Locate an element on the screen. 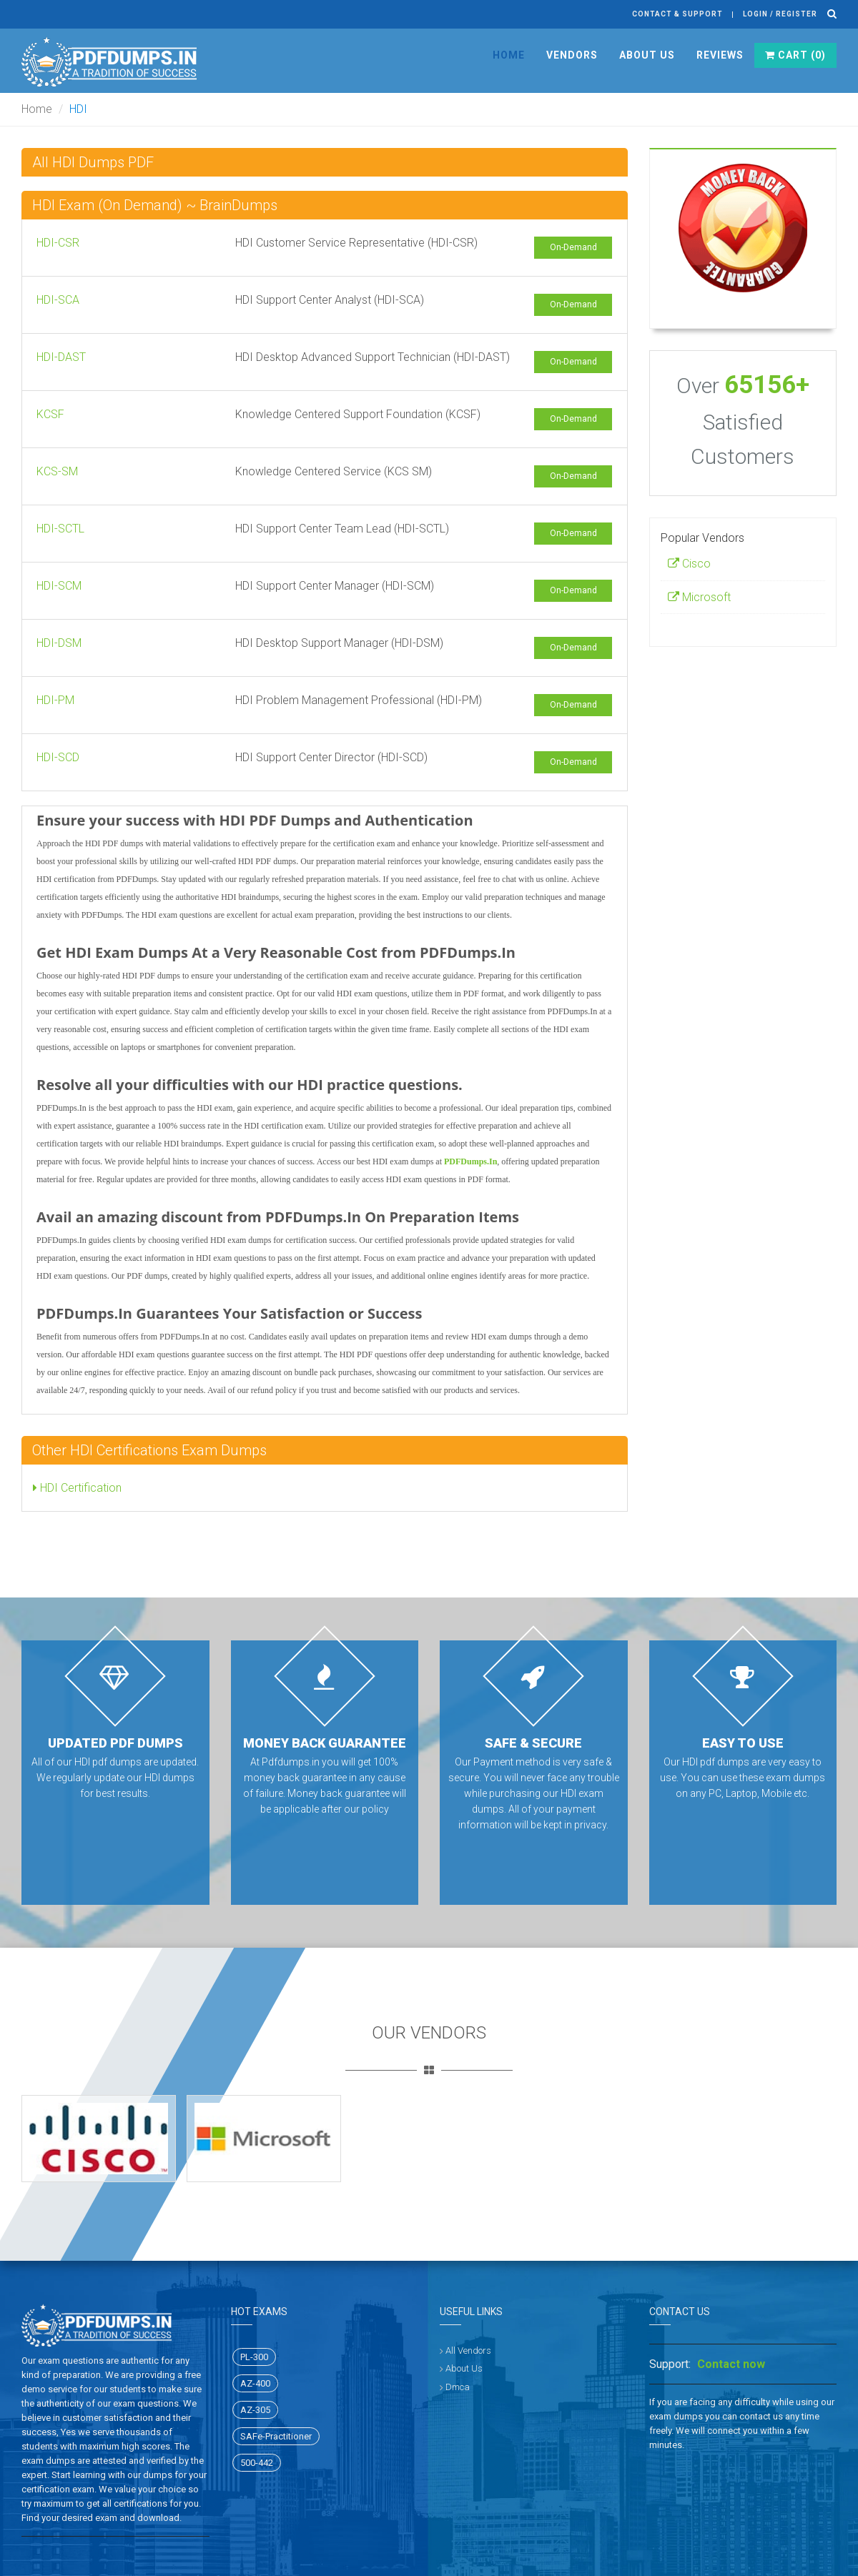 The width and height of the screenshot is (858, 2576). PDFDumps.In is located at coordinates (470, 1161).